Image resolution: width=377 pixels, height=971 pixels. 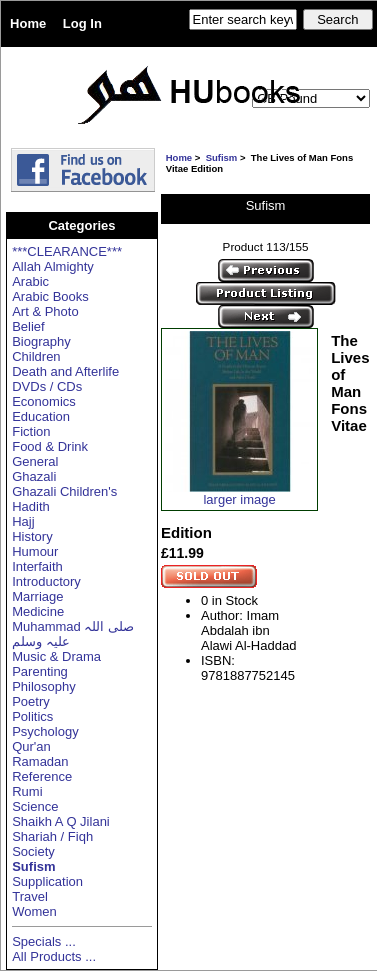 What do you see at coordinates (45, 311) in the screenshot?
I see `Art & Photo` at bounding box center [45, 311].